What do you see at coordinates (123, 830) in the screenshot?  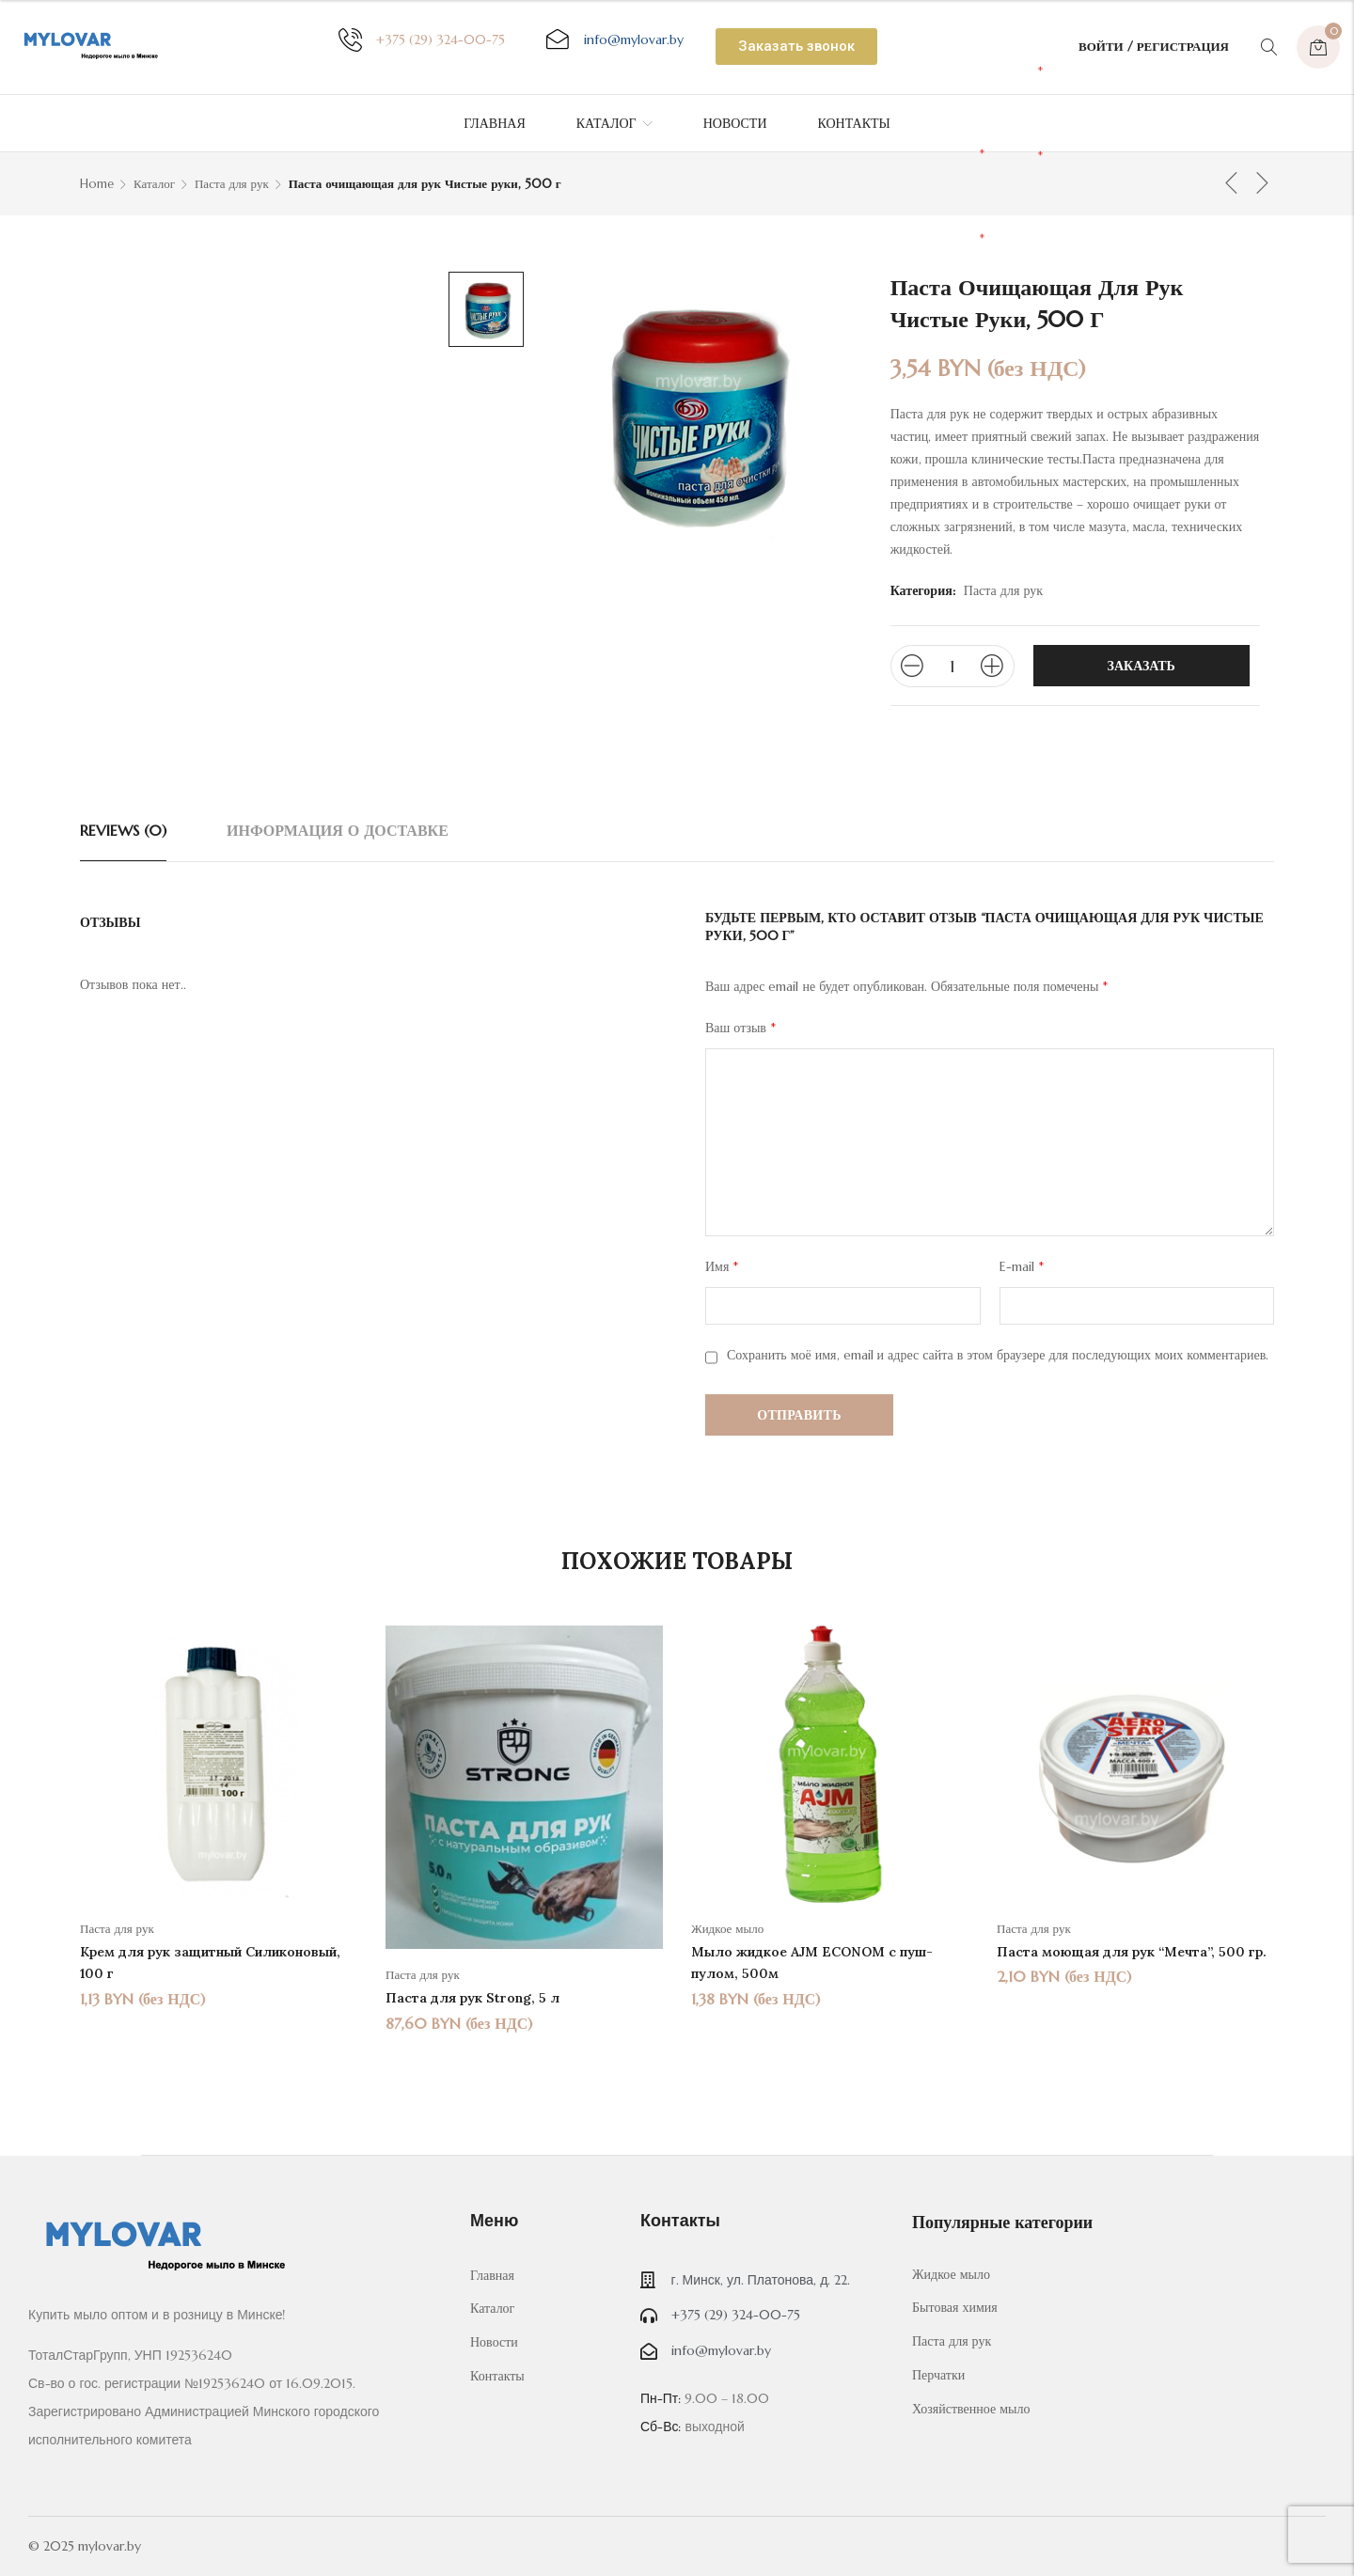 I see `Reviews (0)` at bounding box center [123, 830].